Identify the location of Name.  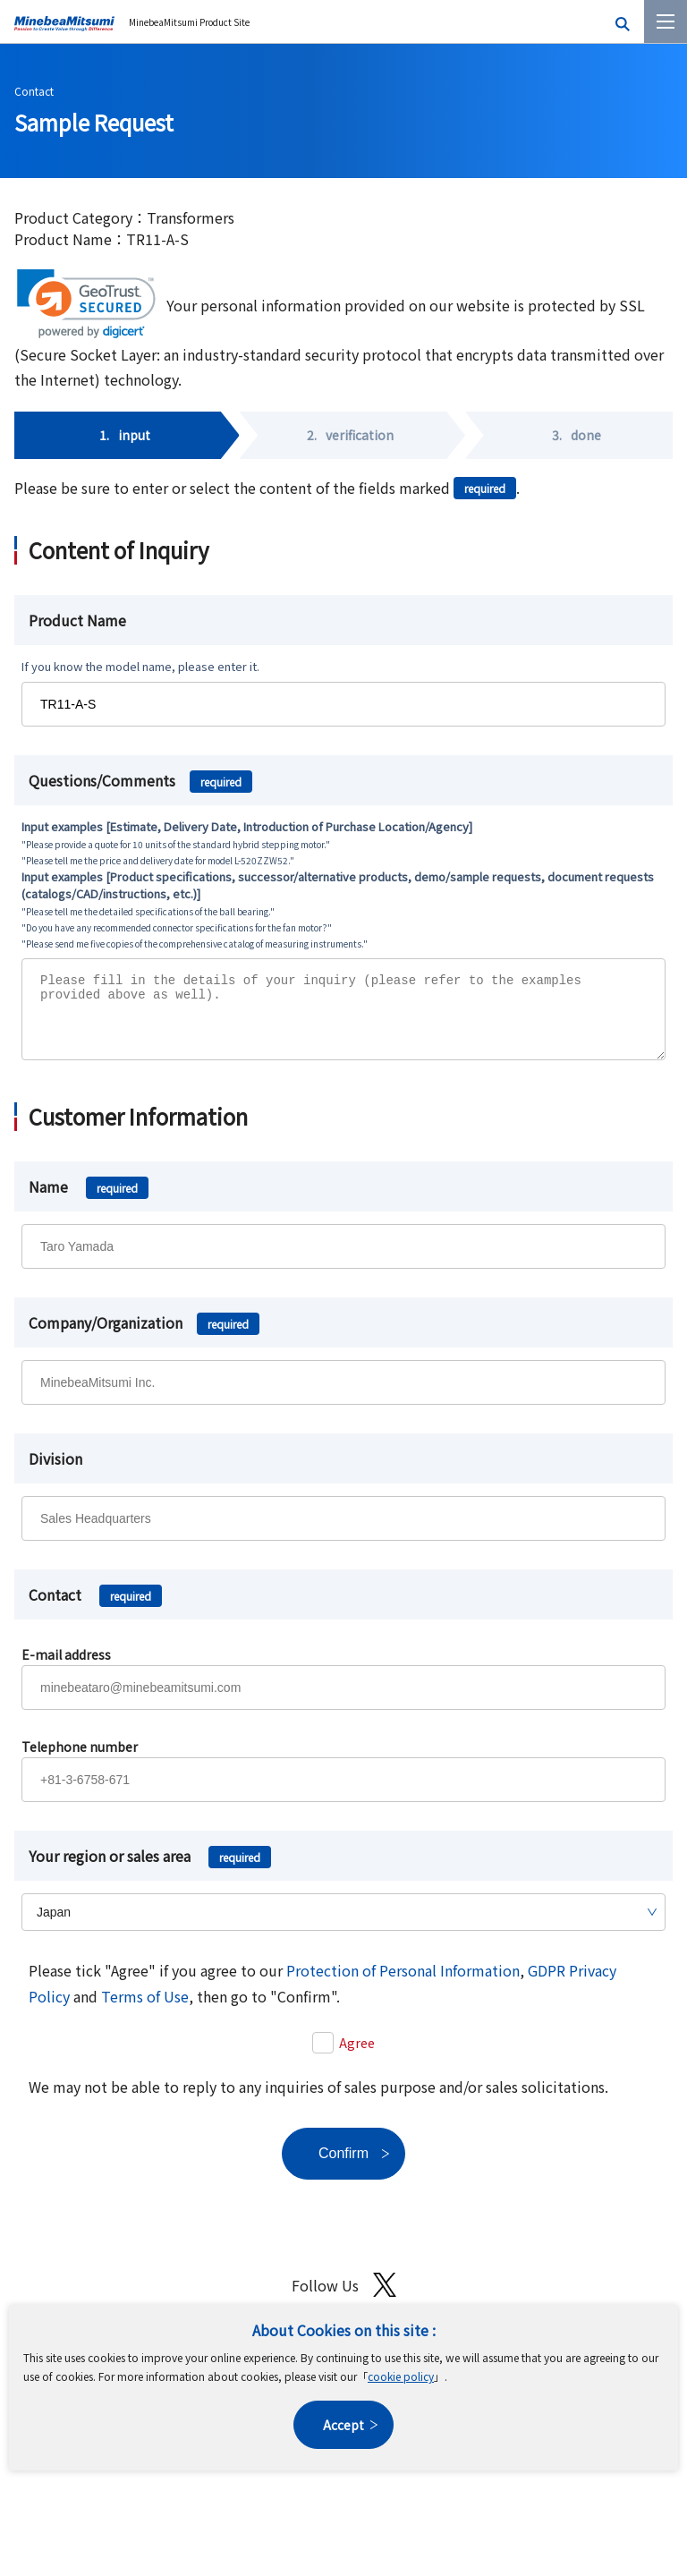
(88, 1200).